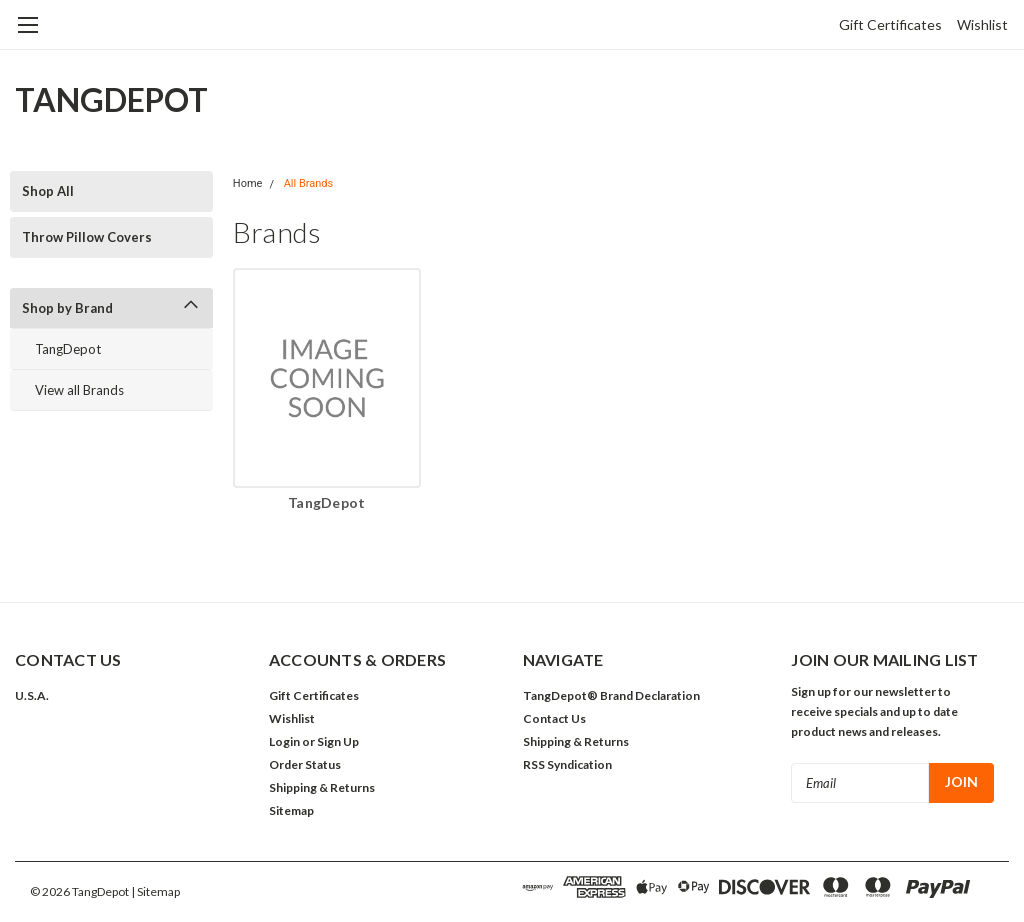  What do you see at coordinates (48, 191) in the screenshot?
I see `Shop All` at bounding box center [48, 191].